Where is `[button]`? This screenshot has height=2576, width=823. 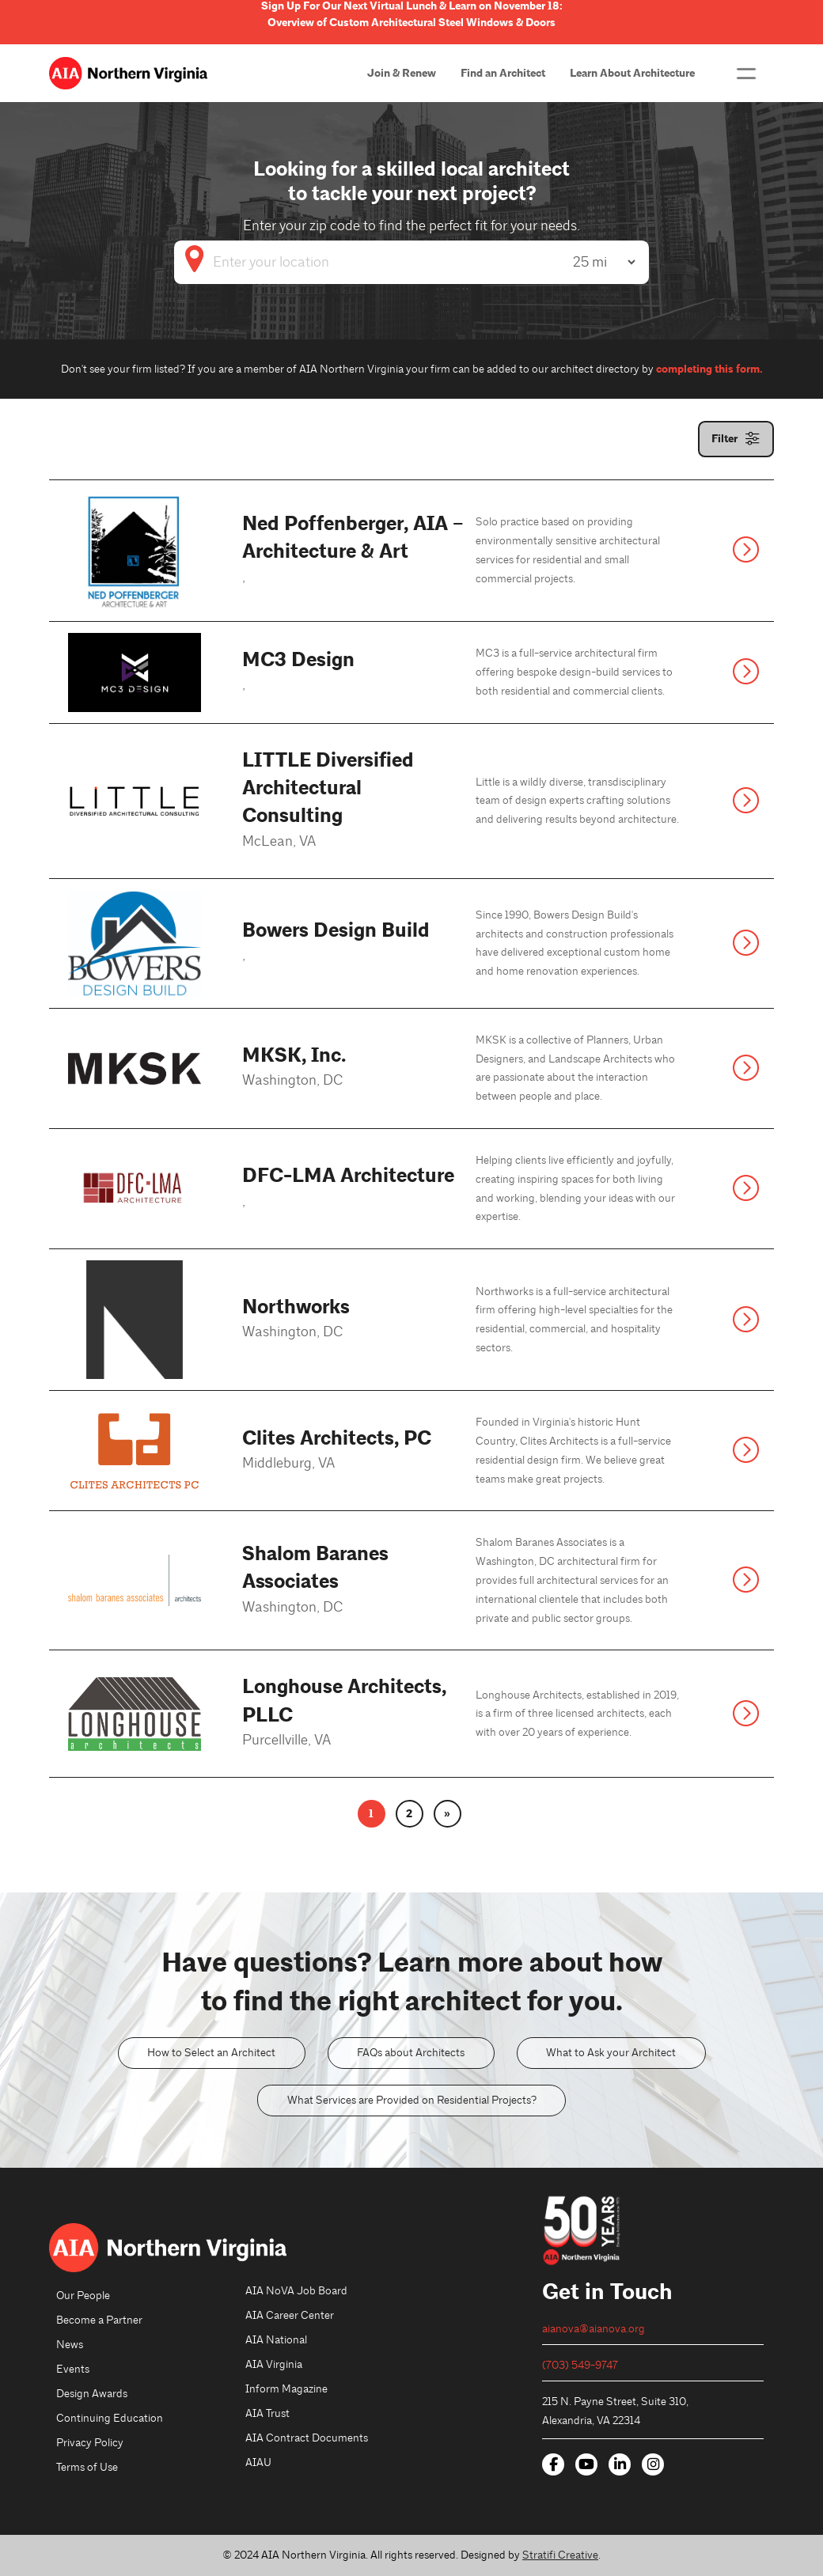
[button] is located at coordinates (746, 73).